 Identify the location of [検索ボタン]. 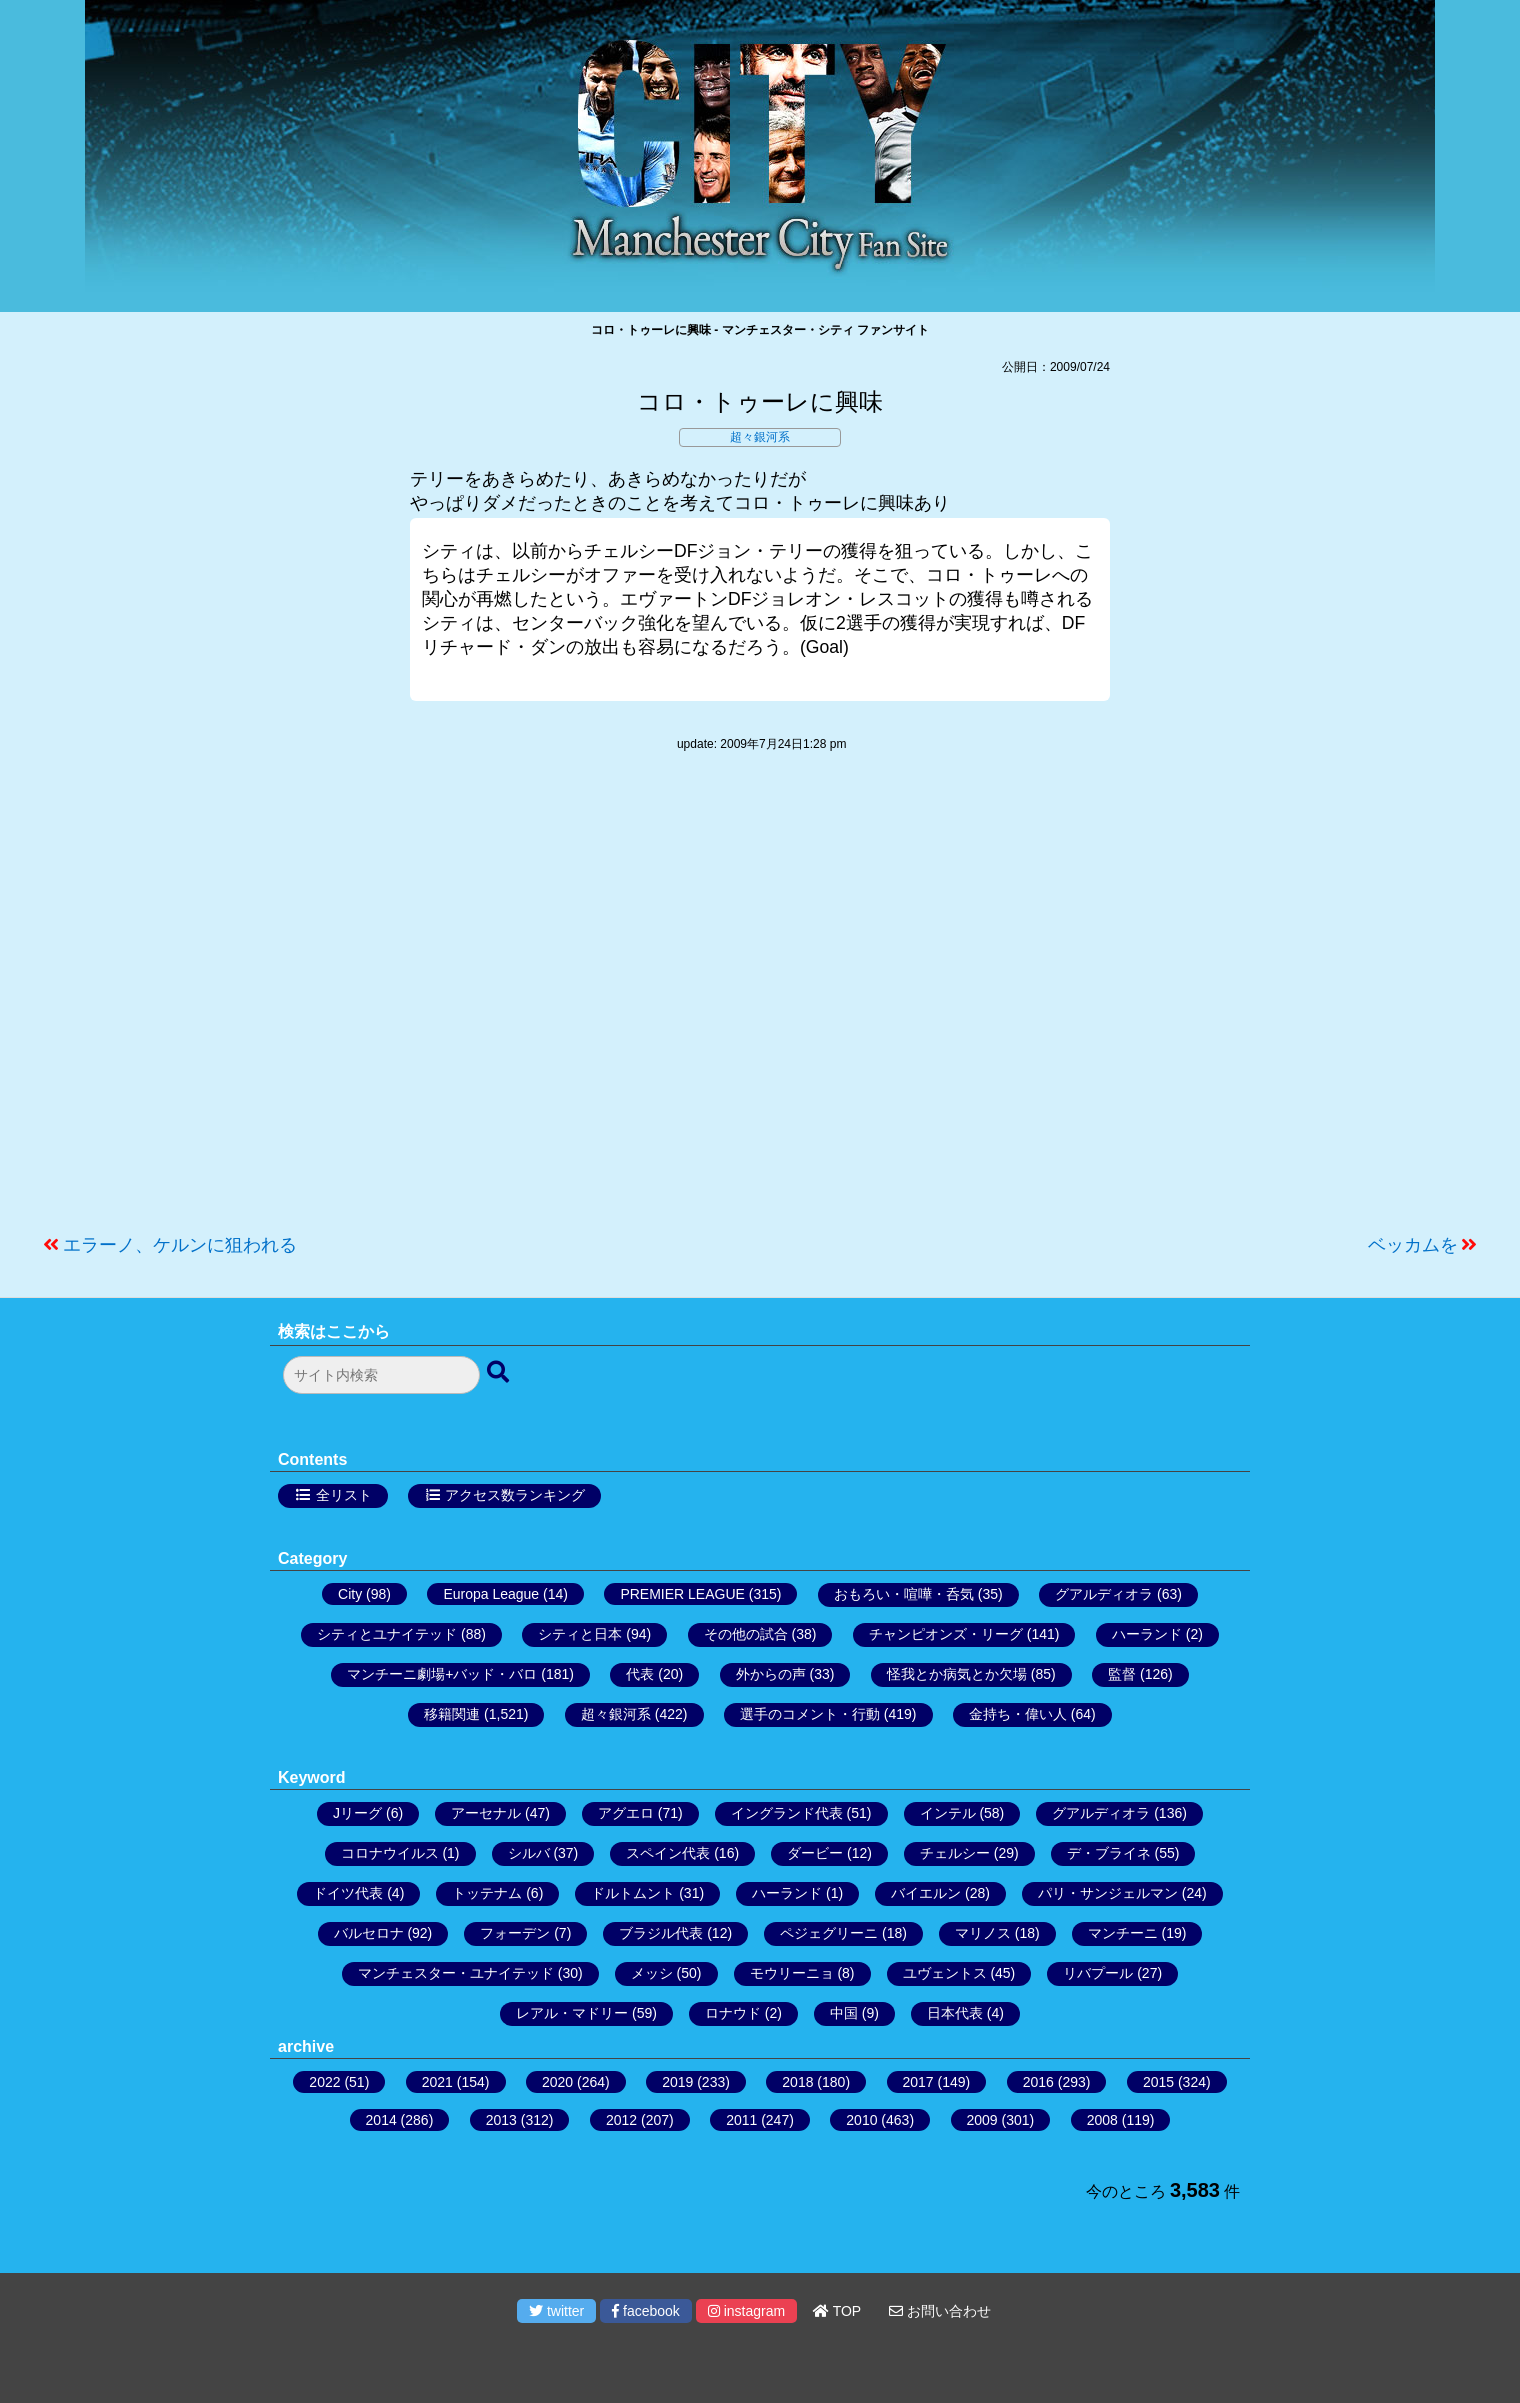
(500, 1373).